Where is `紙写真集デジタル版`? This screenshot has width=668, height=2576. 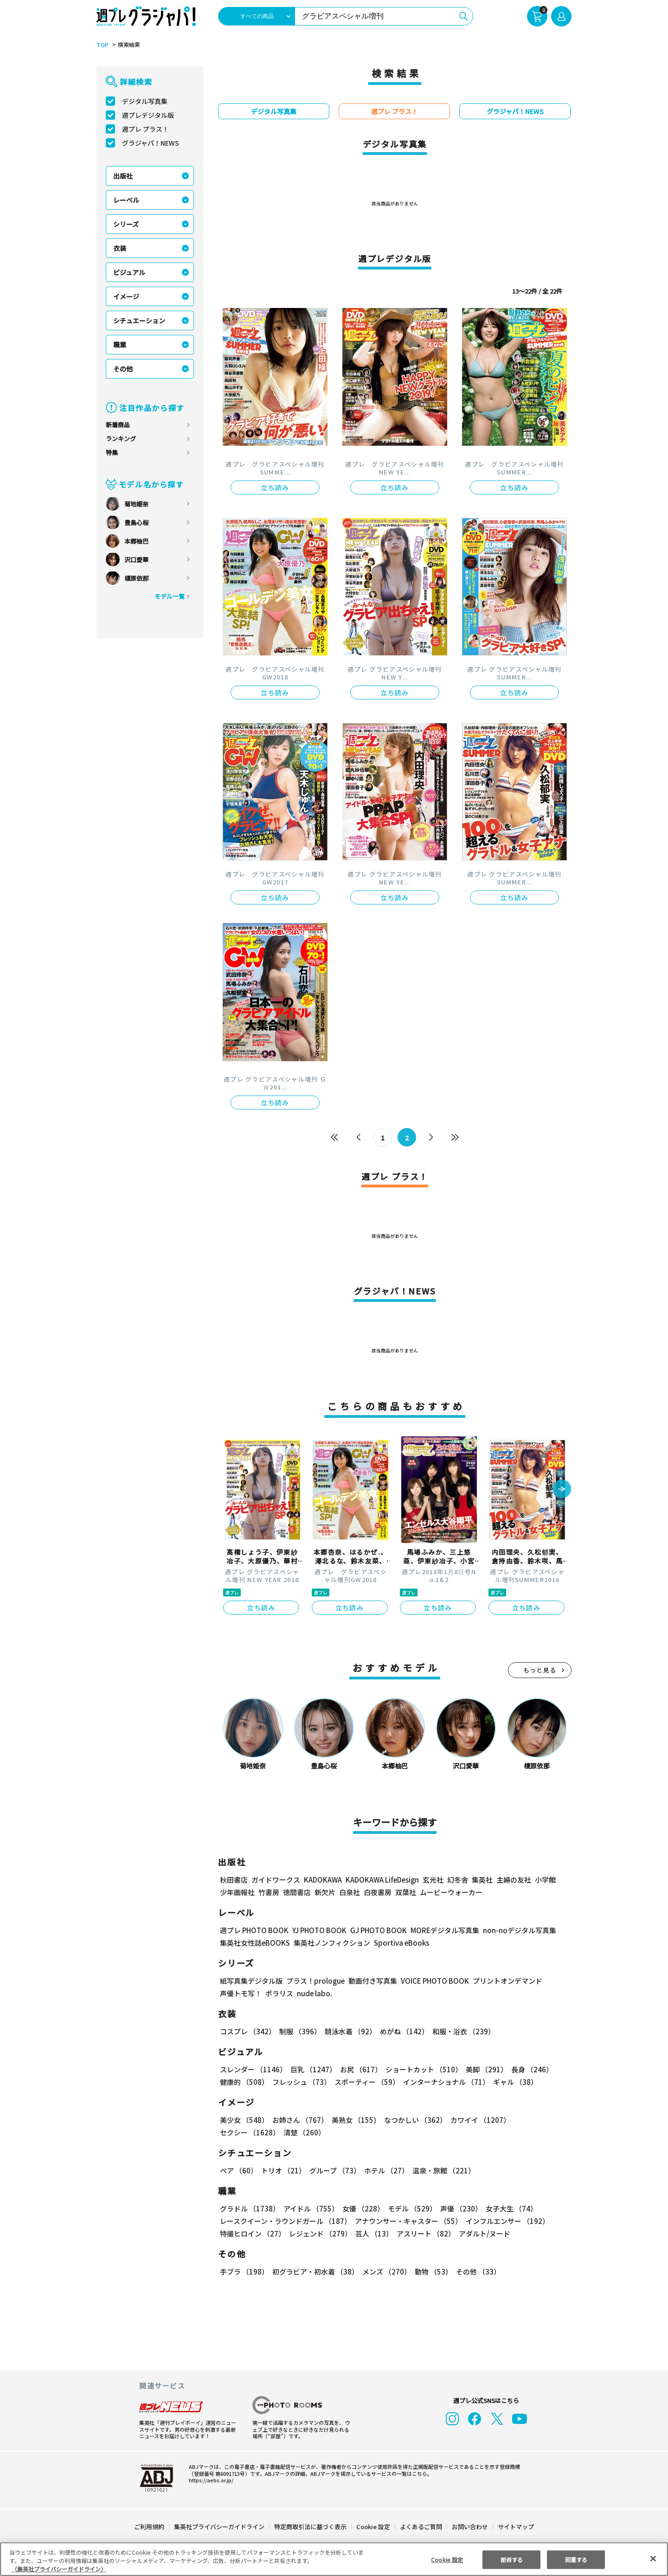 紙写真集デジタル版 is located at coordinates (251, 1981).